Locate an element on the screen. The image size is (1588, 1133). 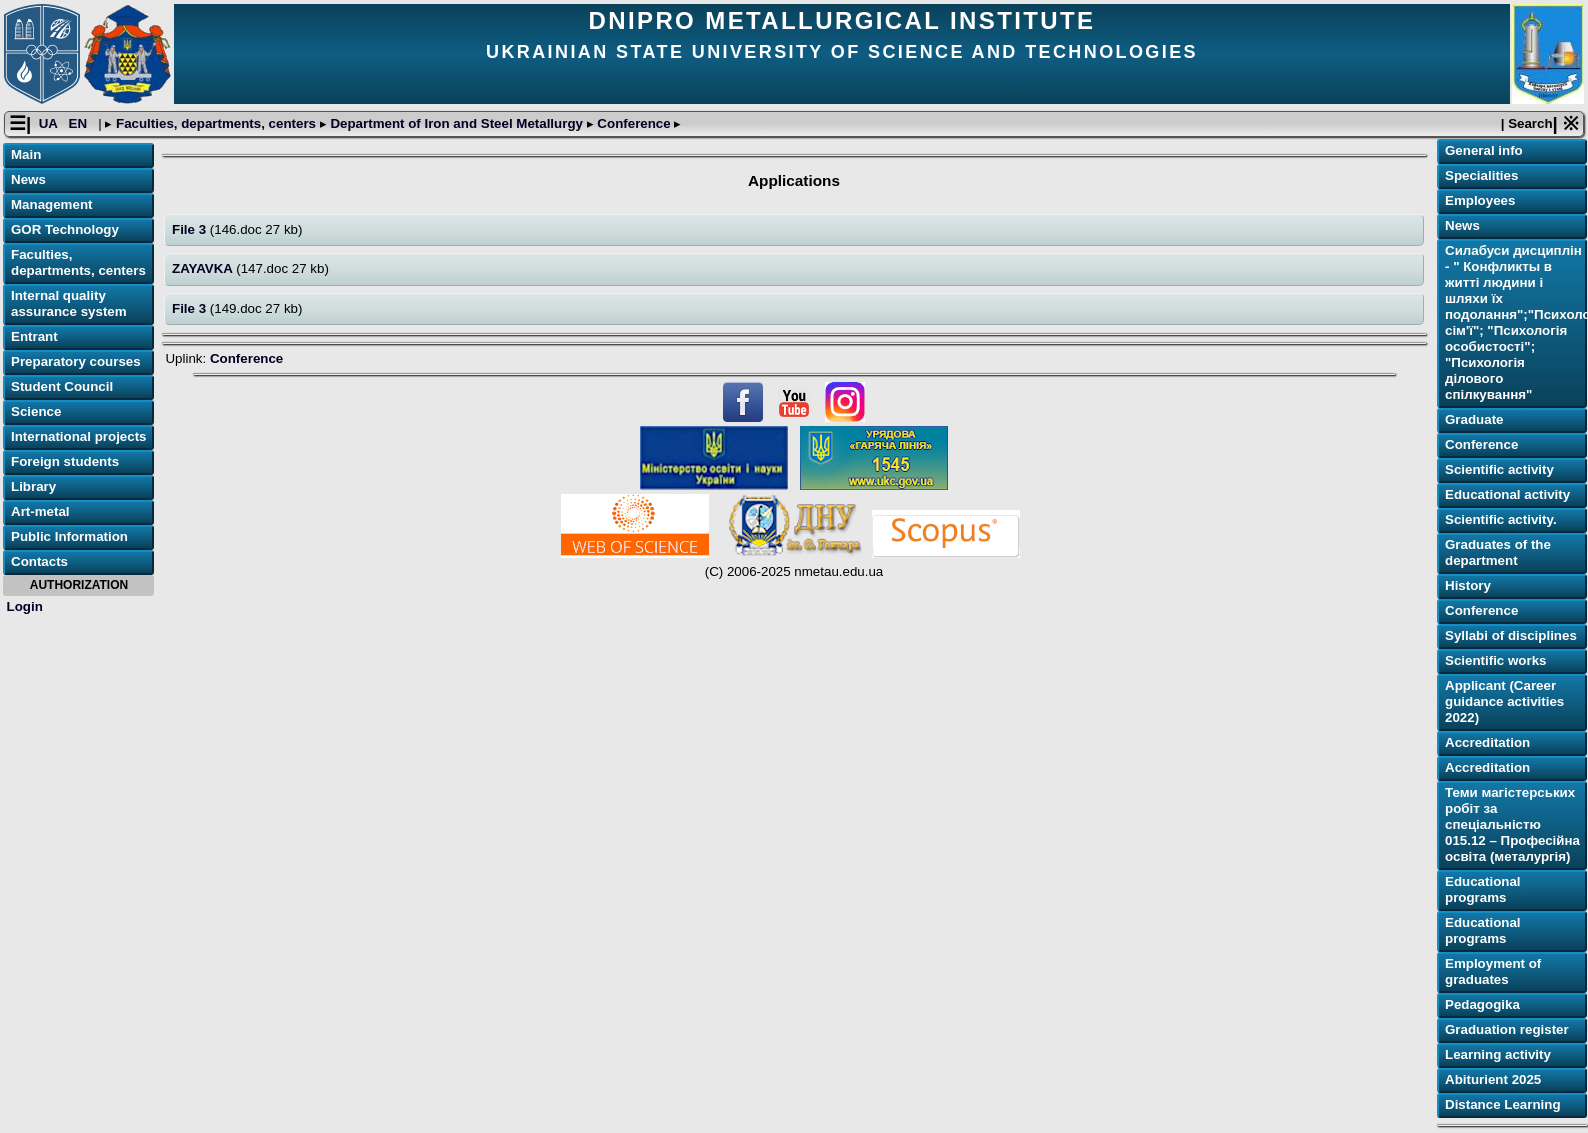
Distance Learning is located at coordinates (1503, 1104).